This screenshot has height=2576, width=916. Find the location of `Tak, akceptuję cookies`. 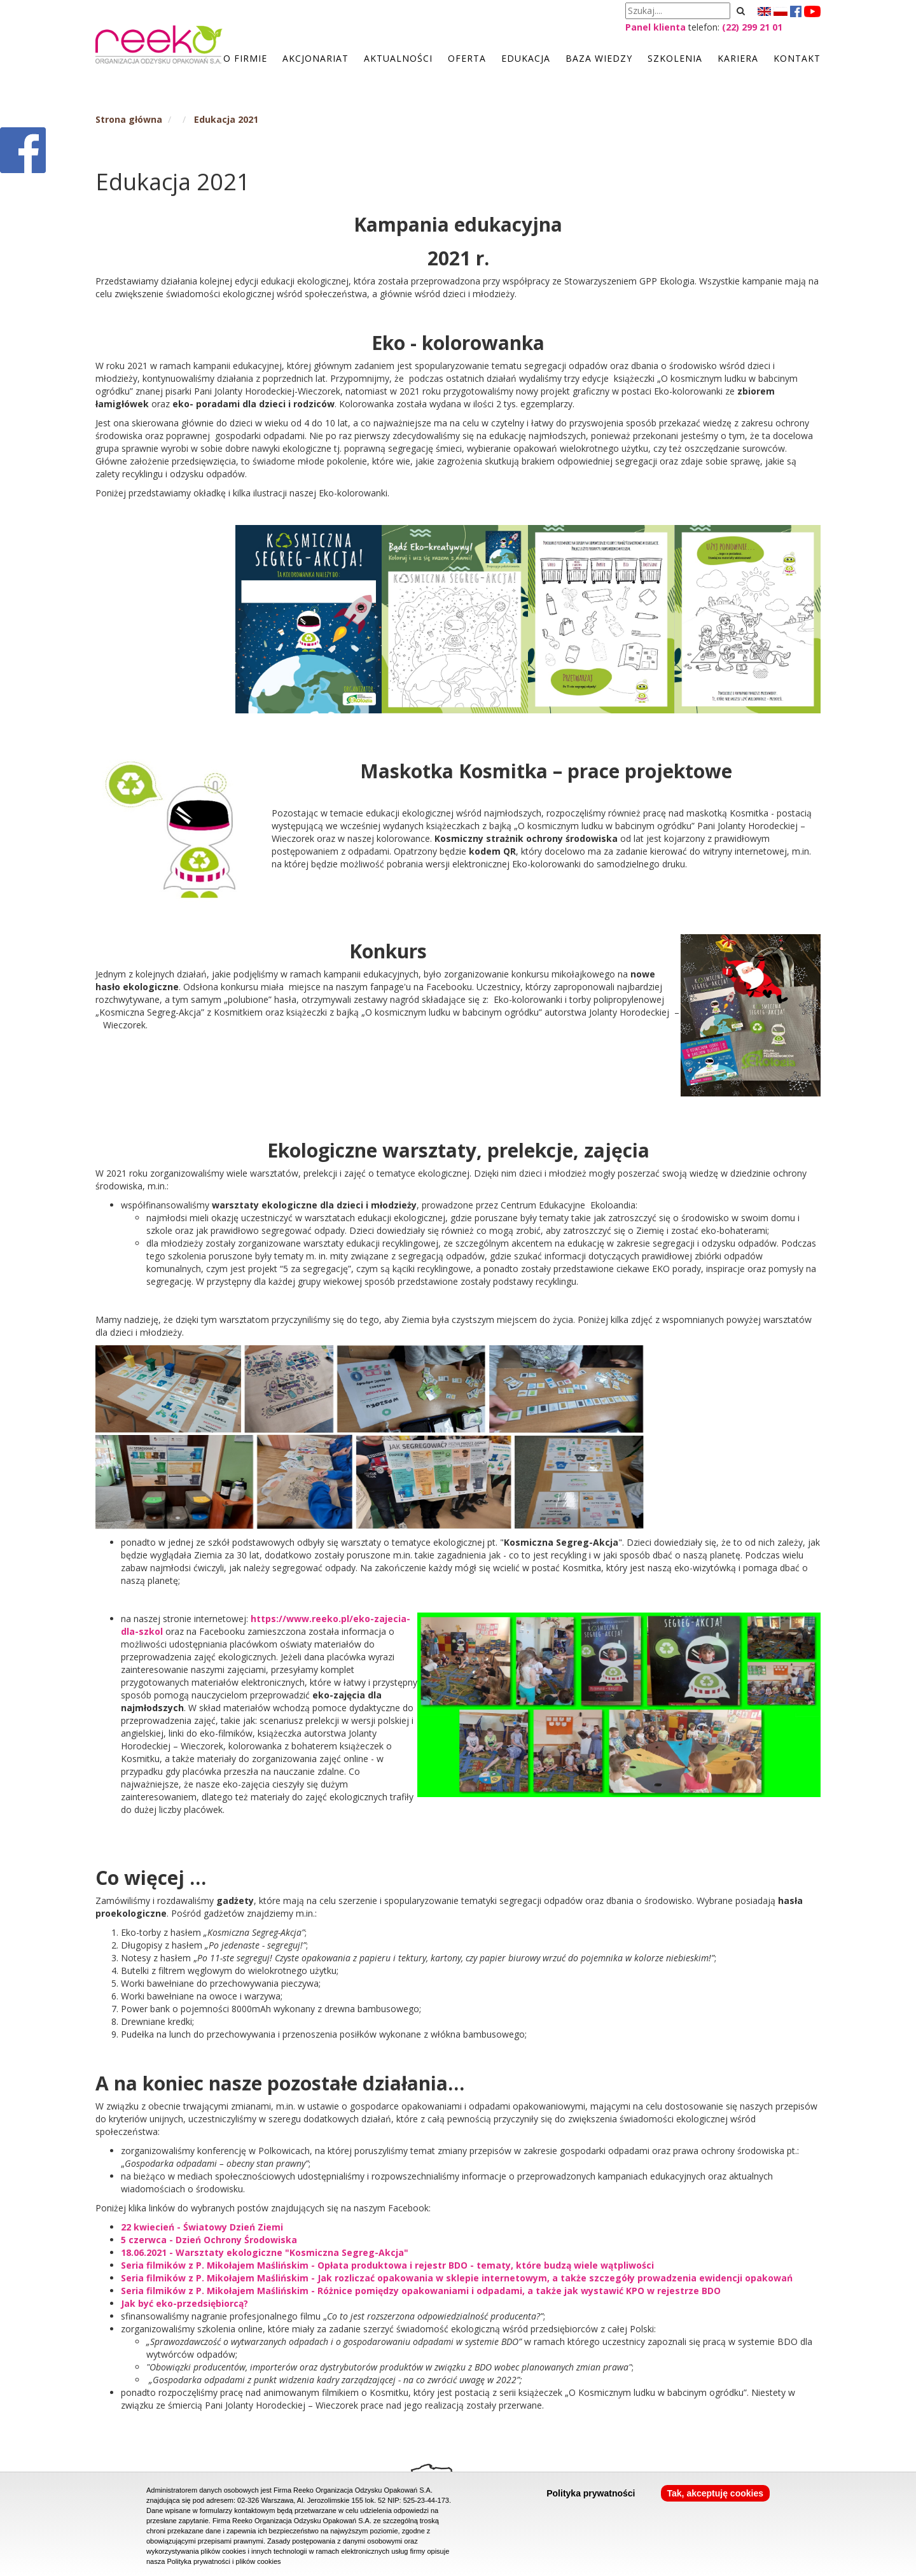

Tak, akceptuję cookies is located at coordinates (715, 2493).